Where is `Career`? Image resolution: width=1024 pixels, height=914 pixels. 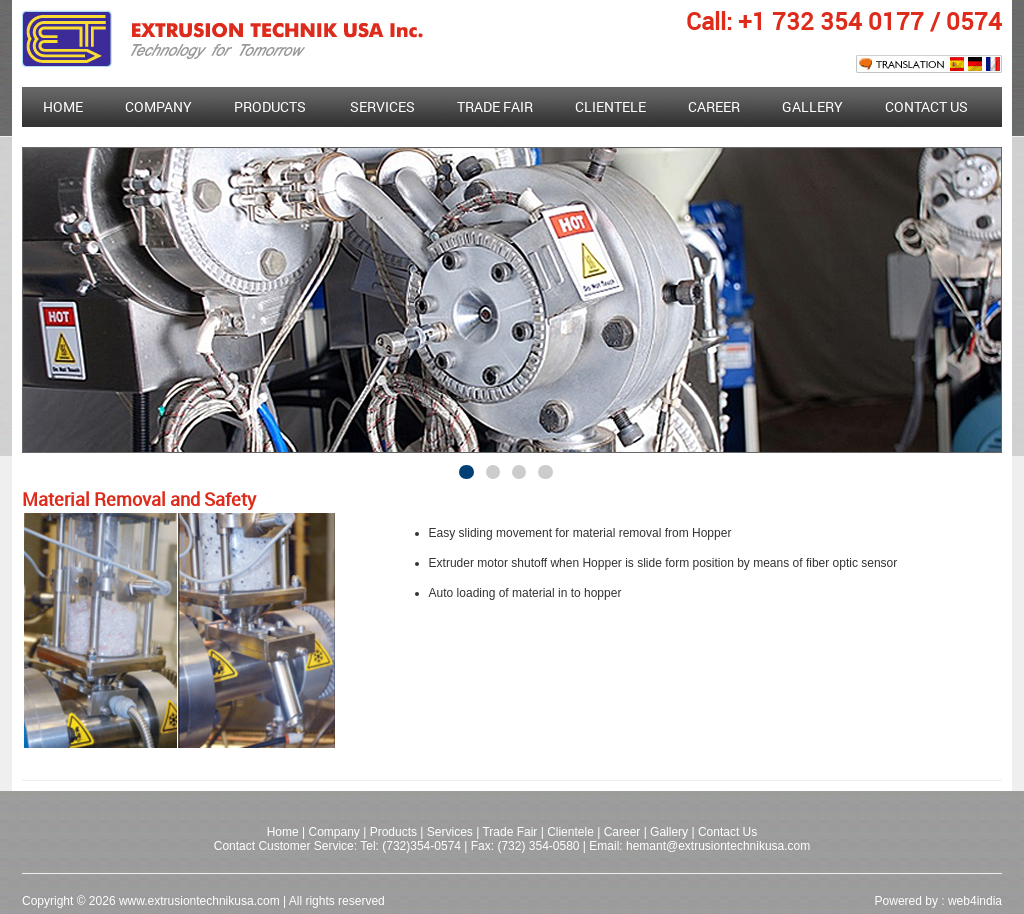
Career is located at coordinates (714, 106).